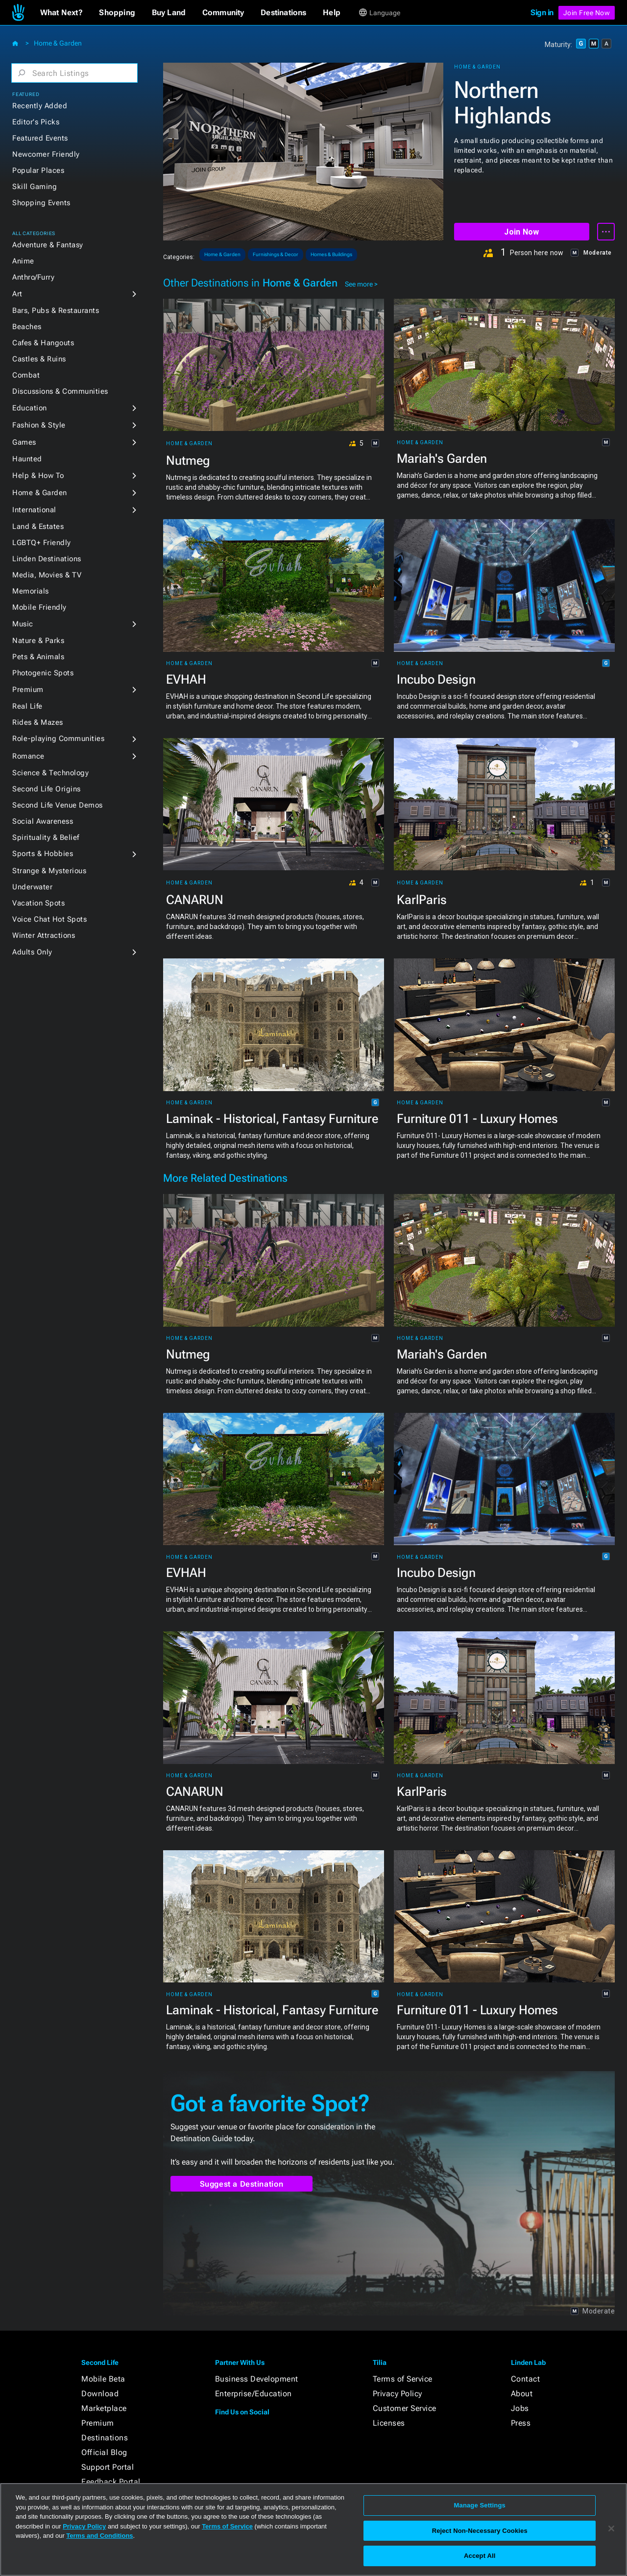 The image size is (627, 2576). I want to click on Games, so click(24, 442).